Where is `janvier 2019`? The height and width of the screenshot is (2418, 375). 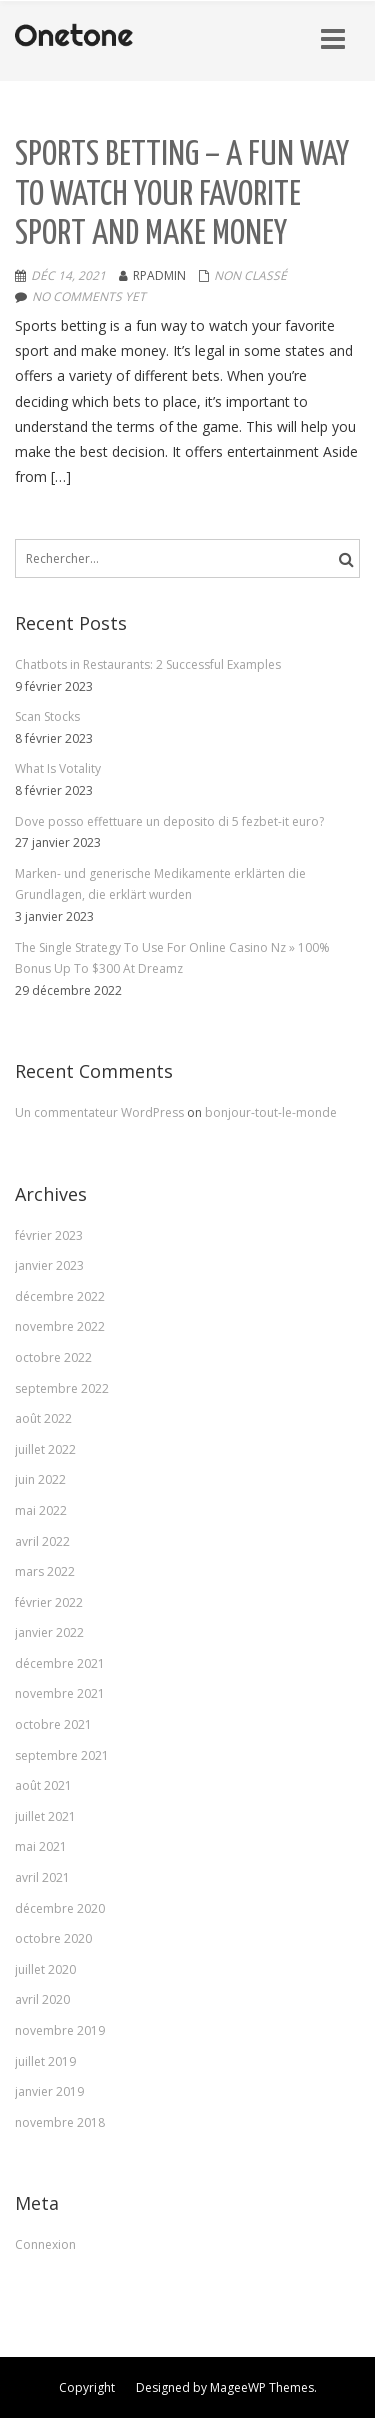 janvier 2019 is located at coordinates (49, 2091).